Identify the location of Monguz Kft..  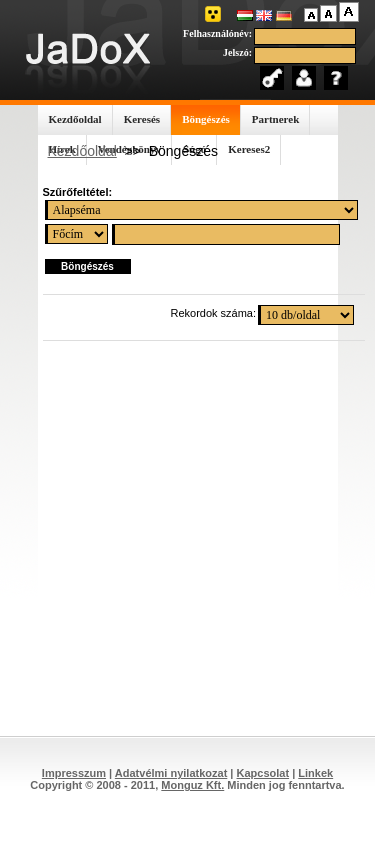
(192, 785).